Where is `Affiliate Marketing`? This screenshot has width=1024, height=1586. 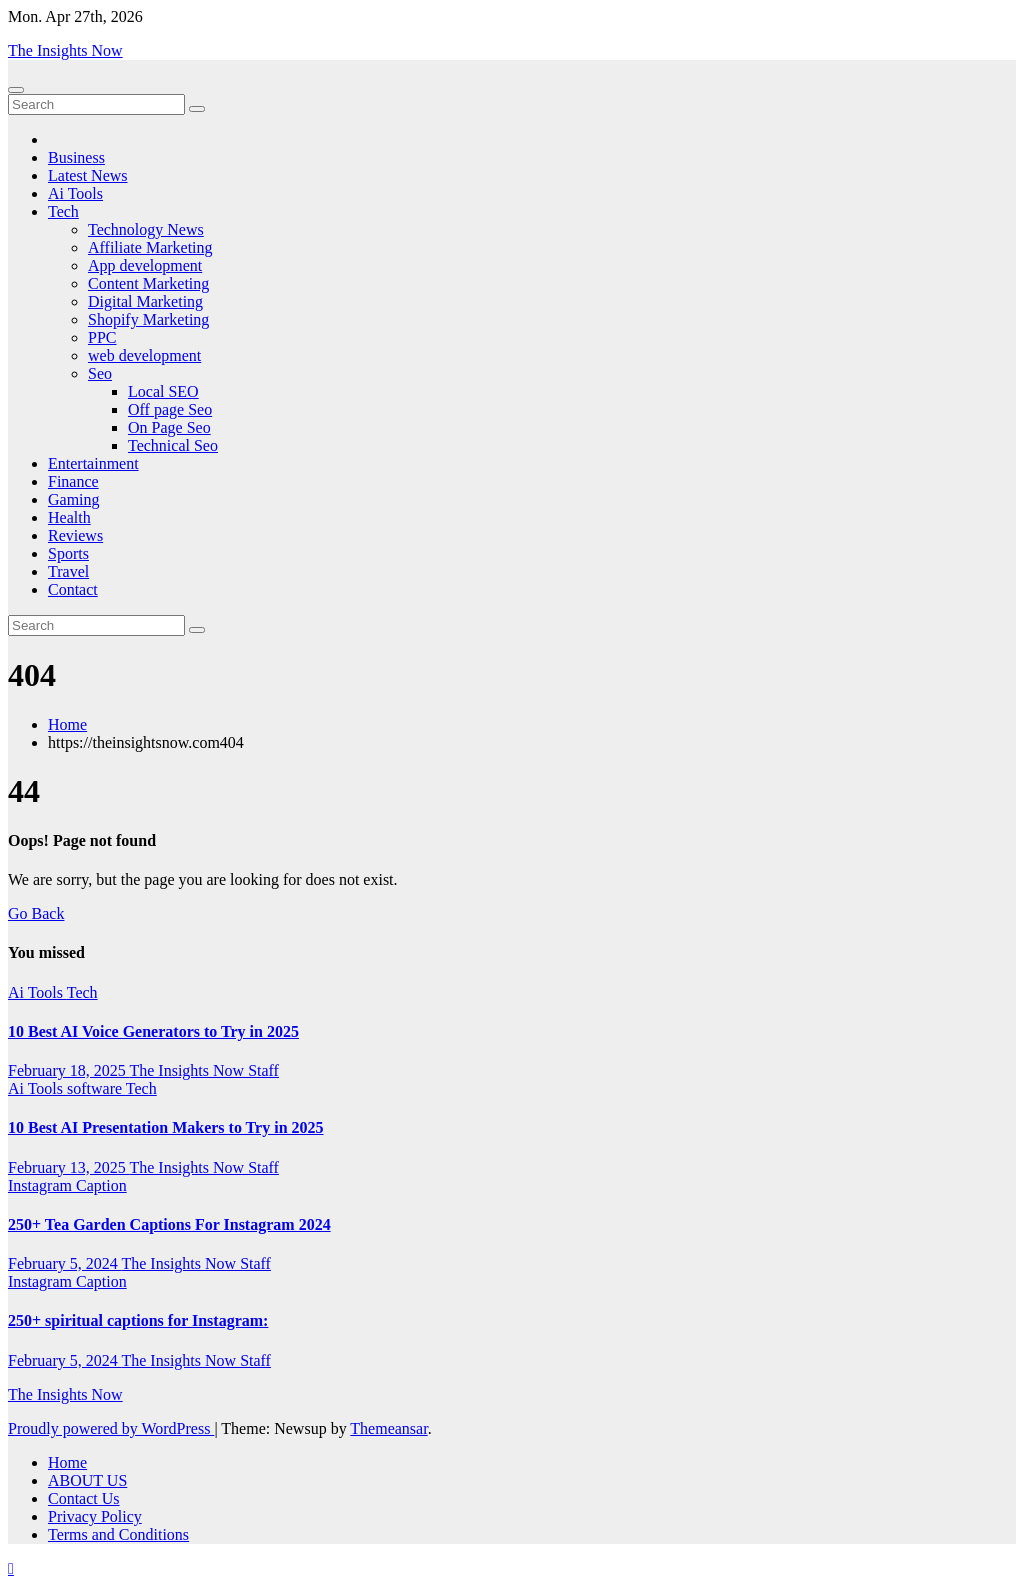 Affiliate Marketing is located at coordinates (150, 247).